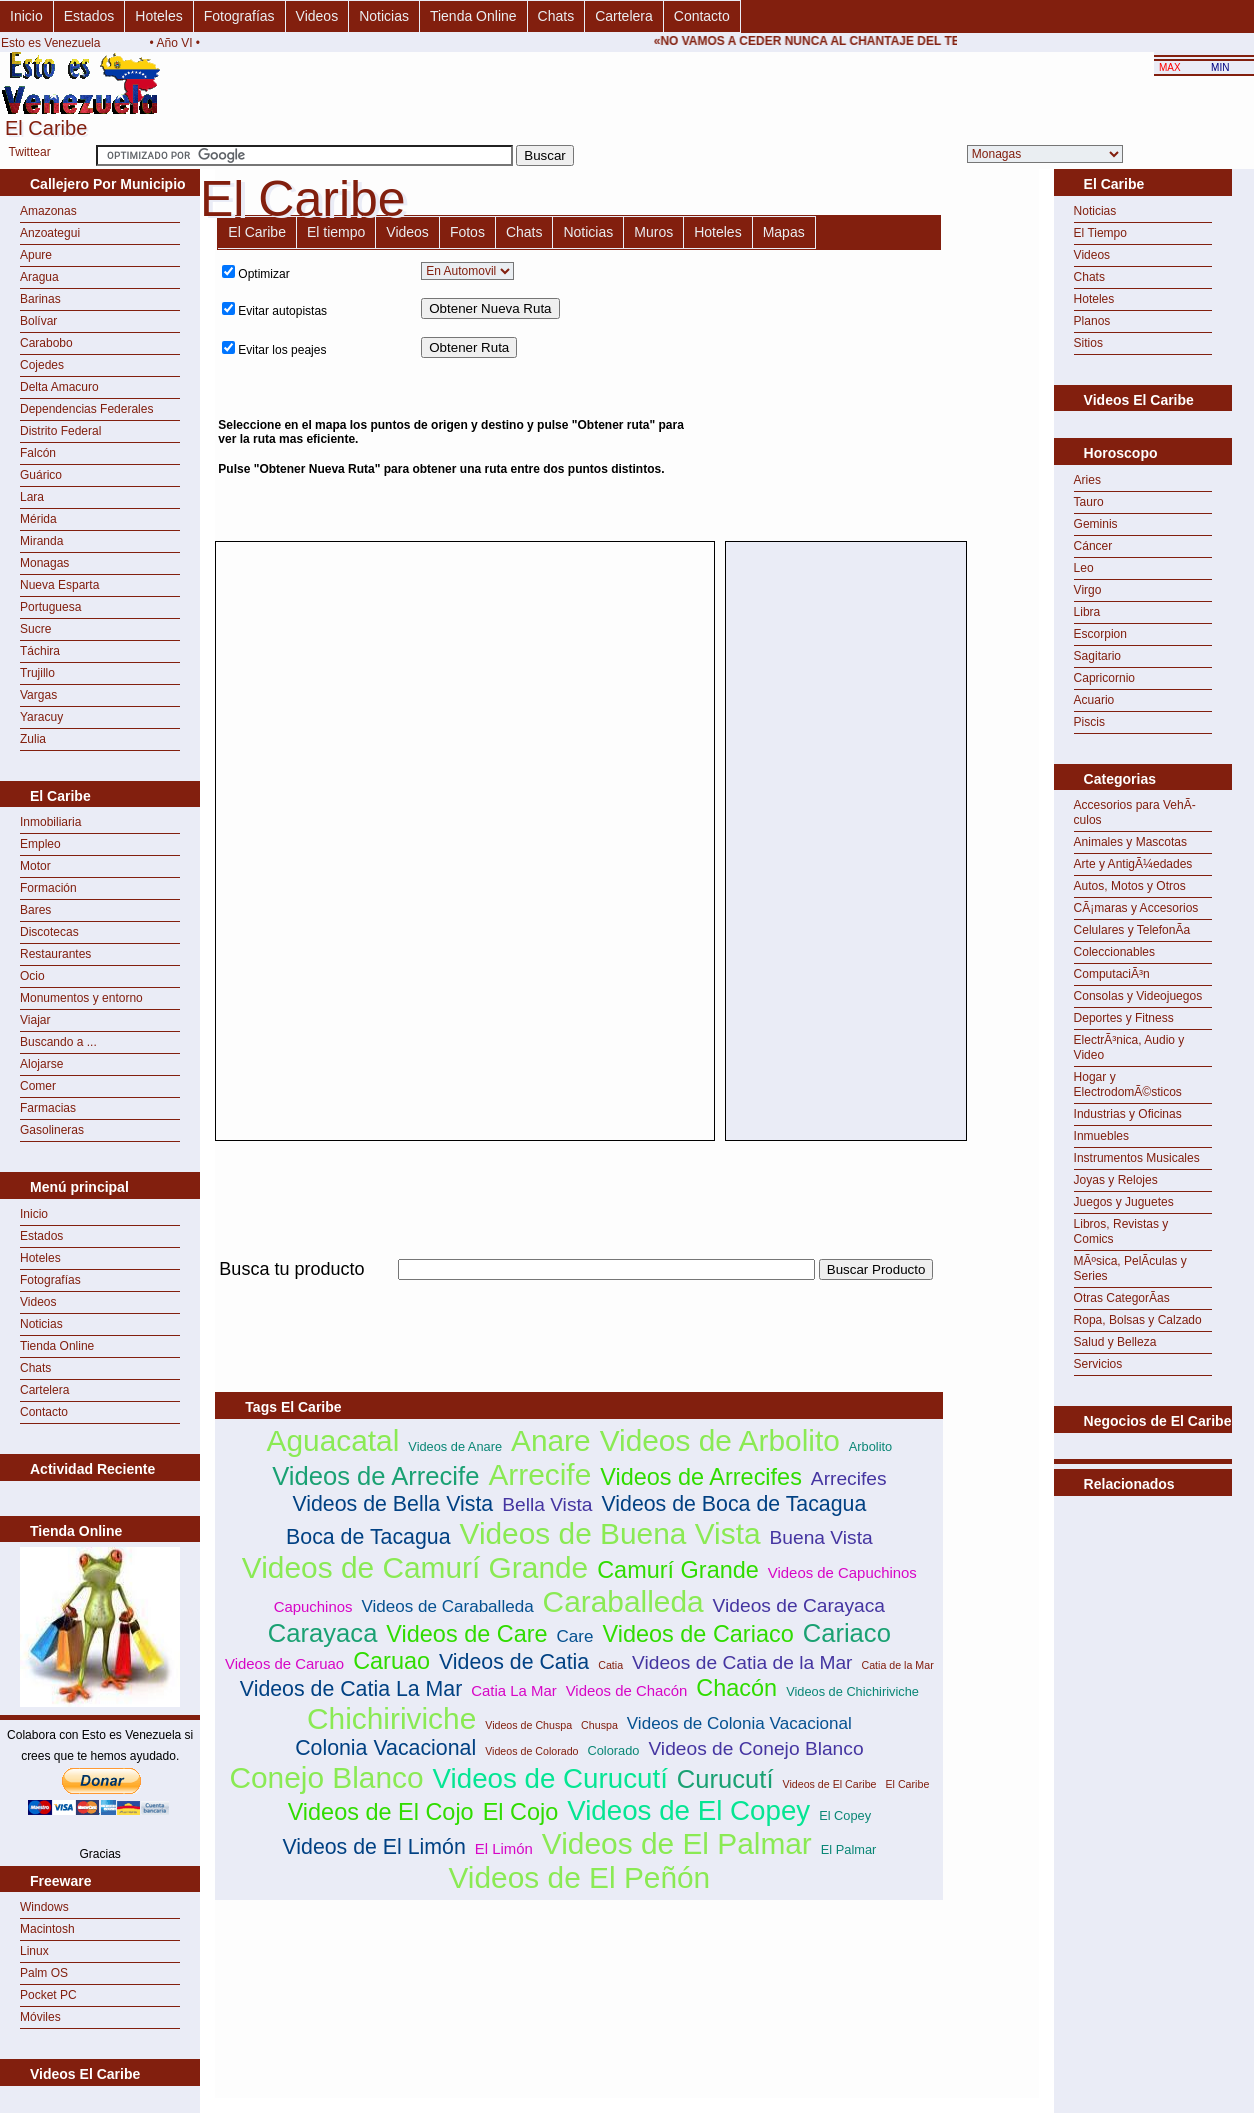  I want to click on Contacto, so click(702, 16).